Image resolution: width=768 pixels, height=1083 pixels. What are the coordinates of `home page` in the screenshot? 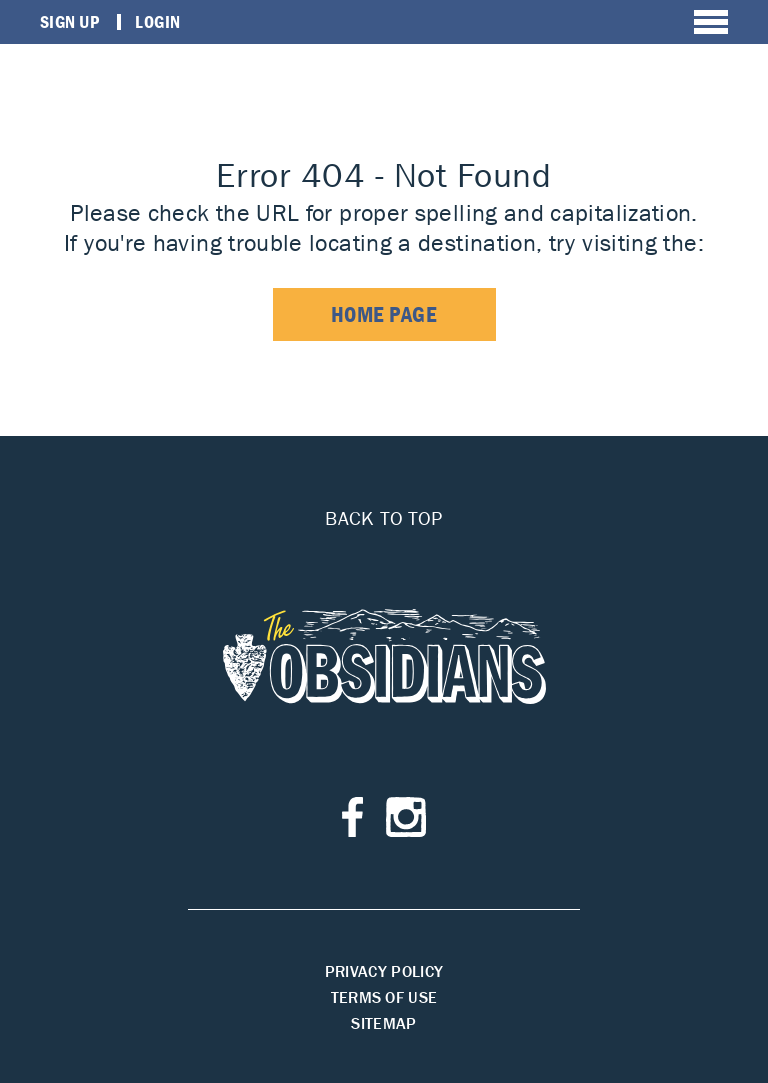 It's located at (384, 314).